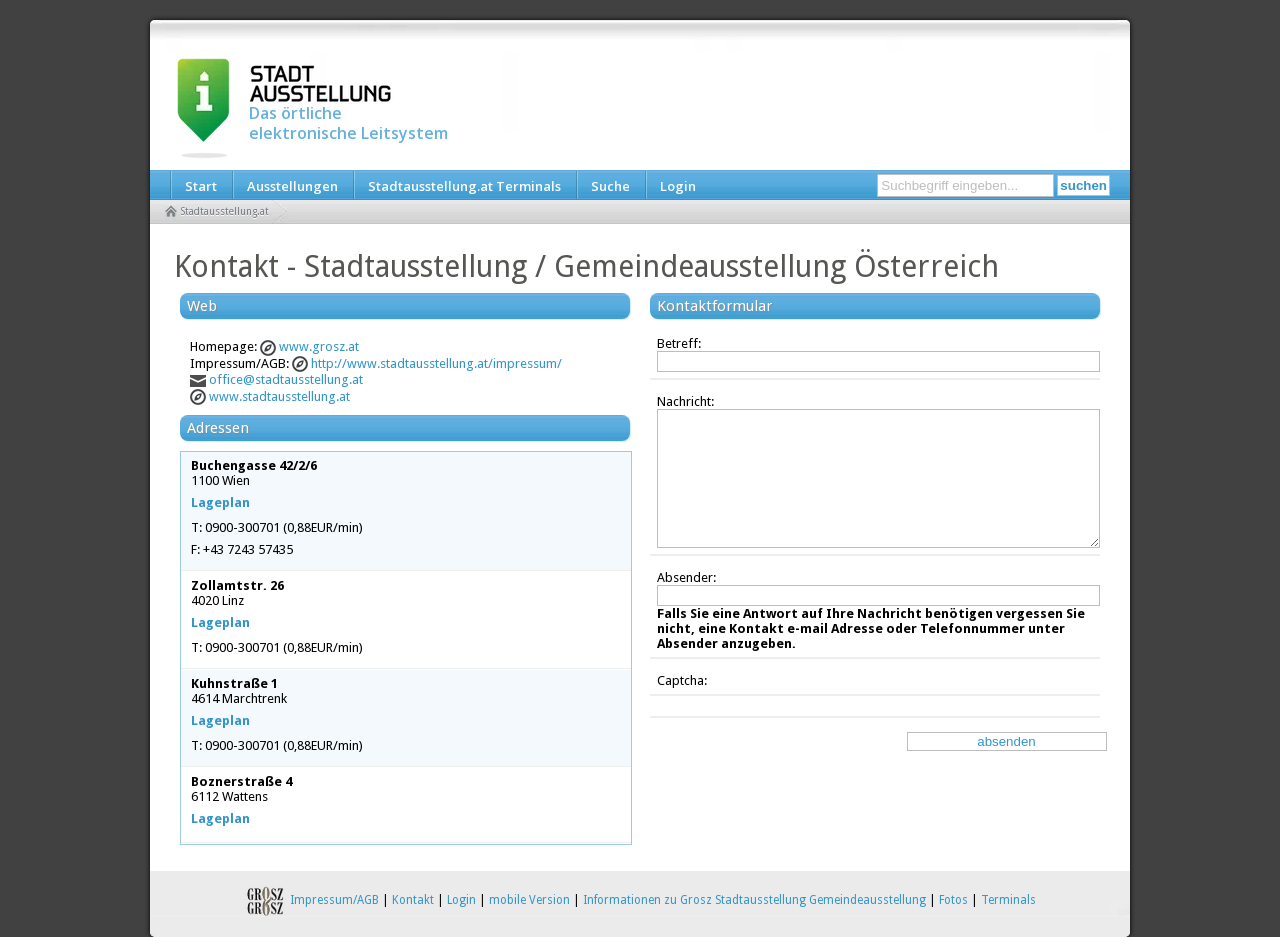 The width and height of the screenshot is (1280, 937). I want to click on Stadtausstellung.at, so click(225, 211).